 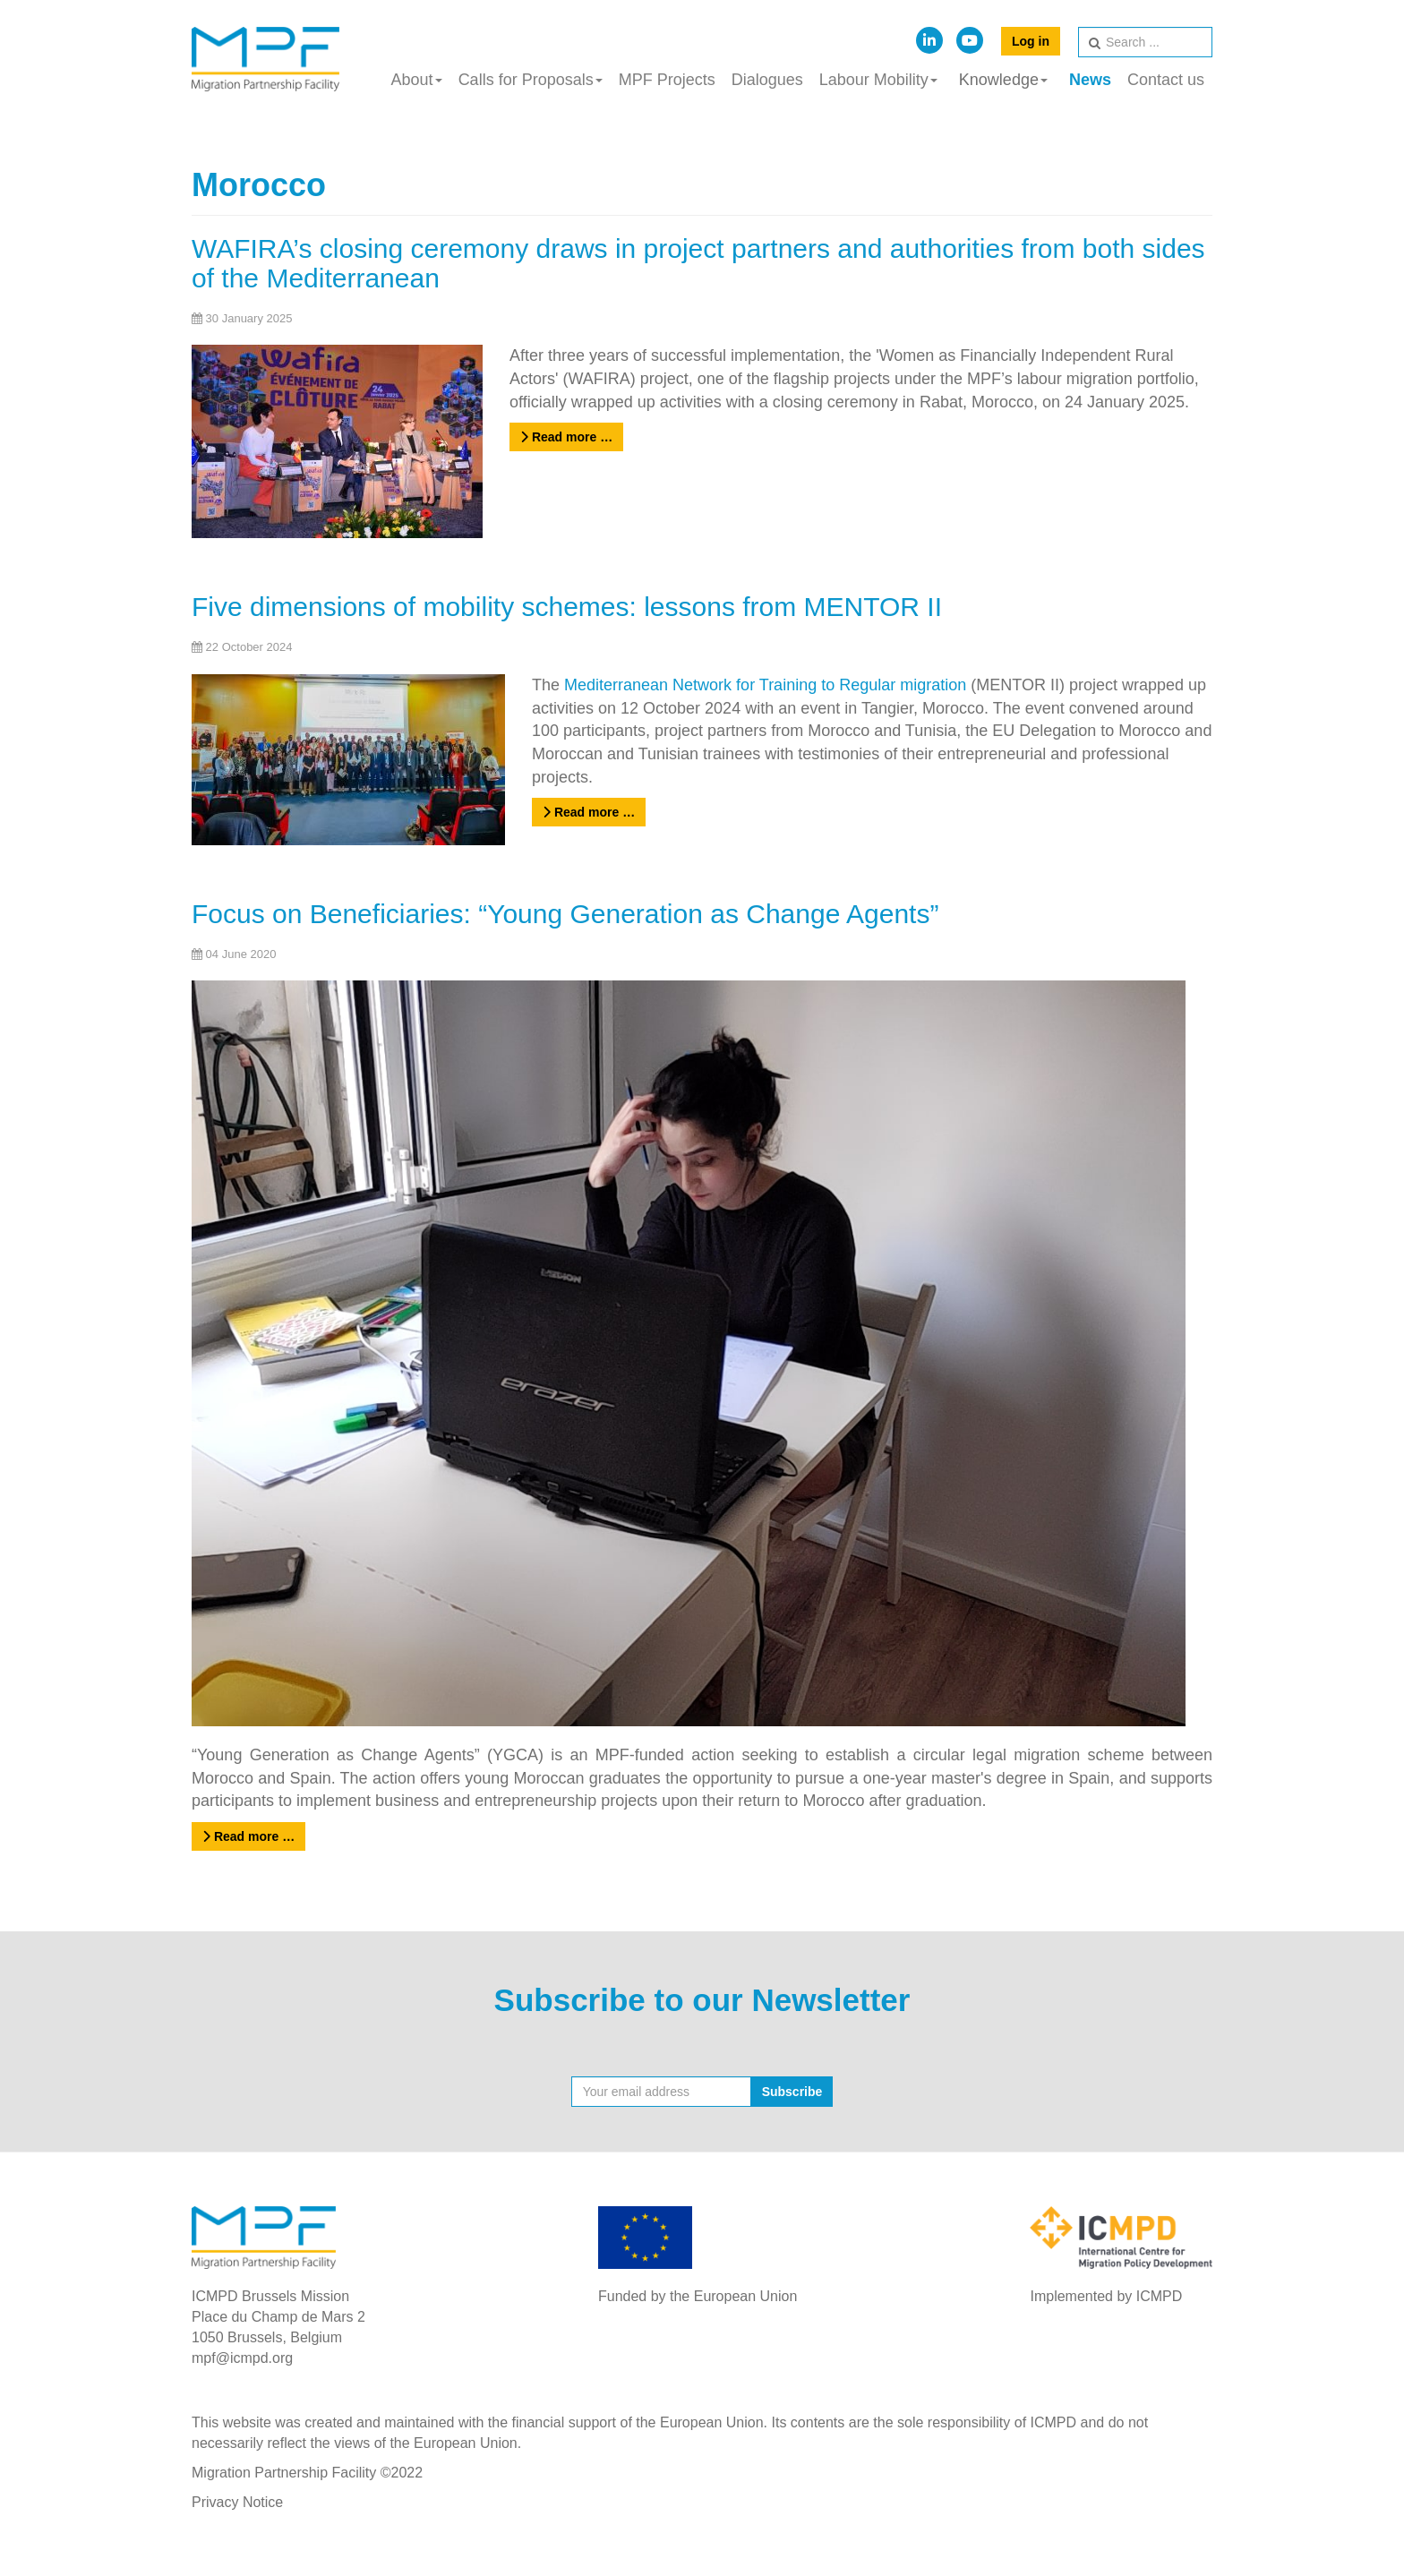 I want to click on Mediterranean Network for Training to Regular migration, so click(x=765, y=685).